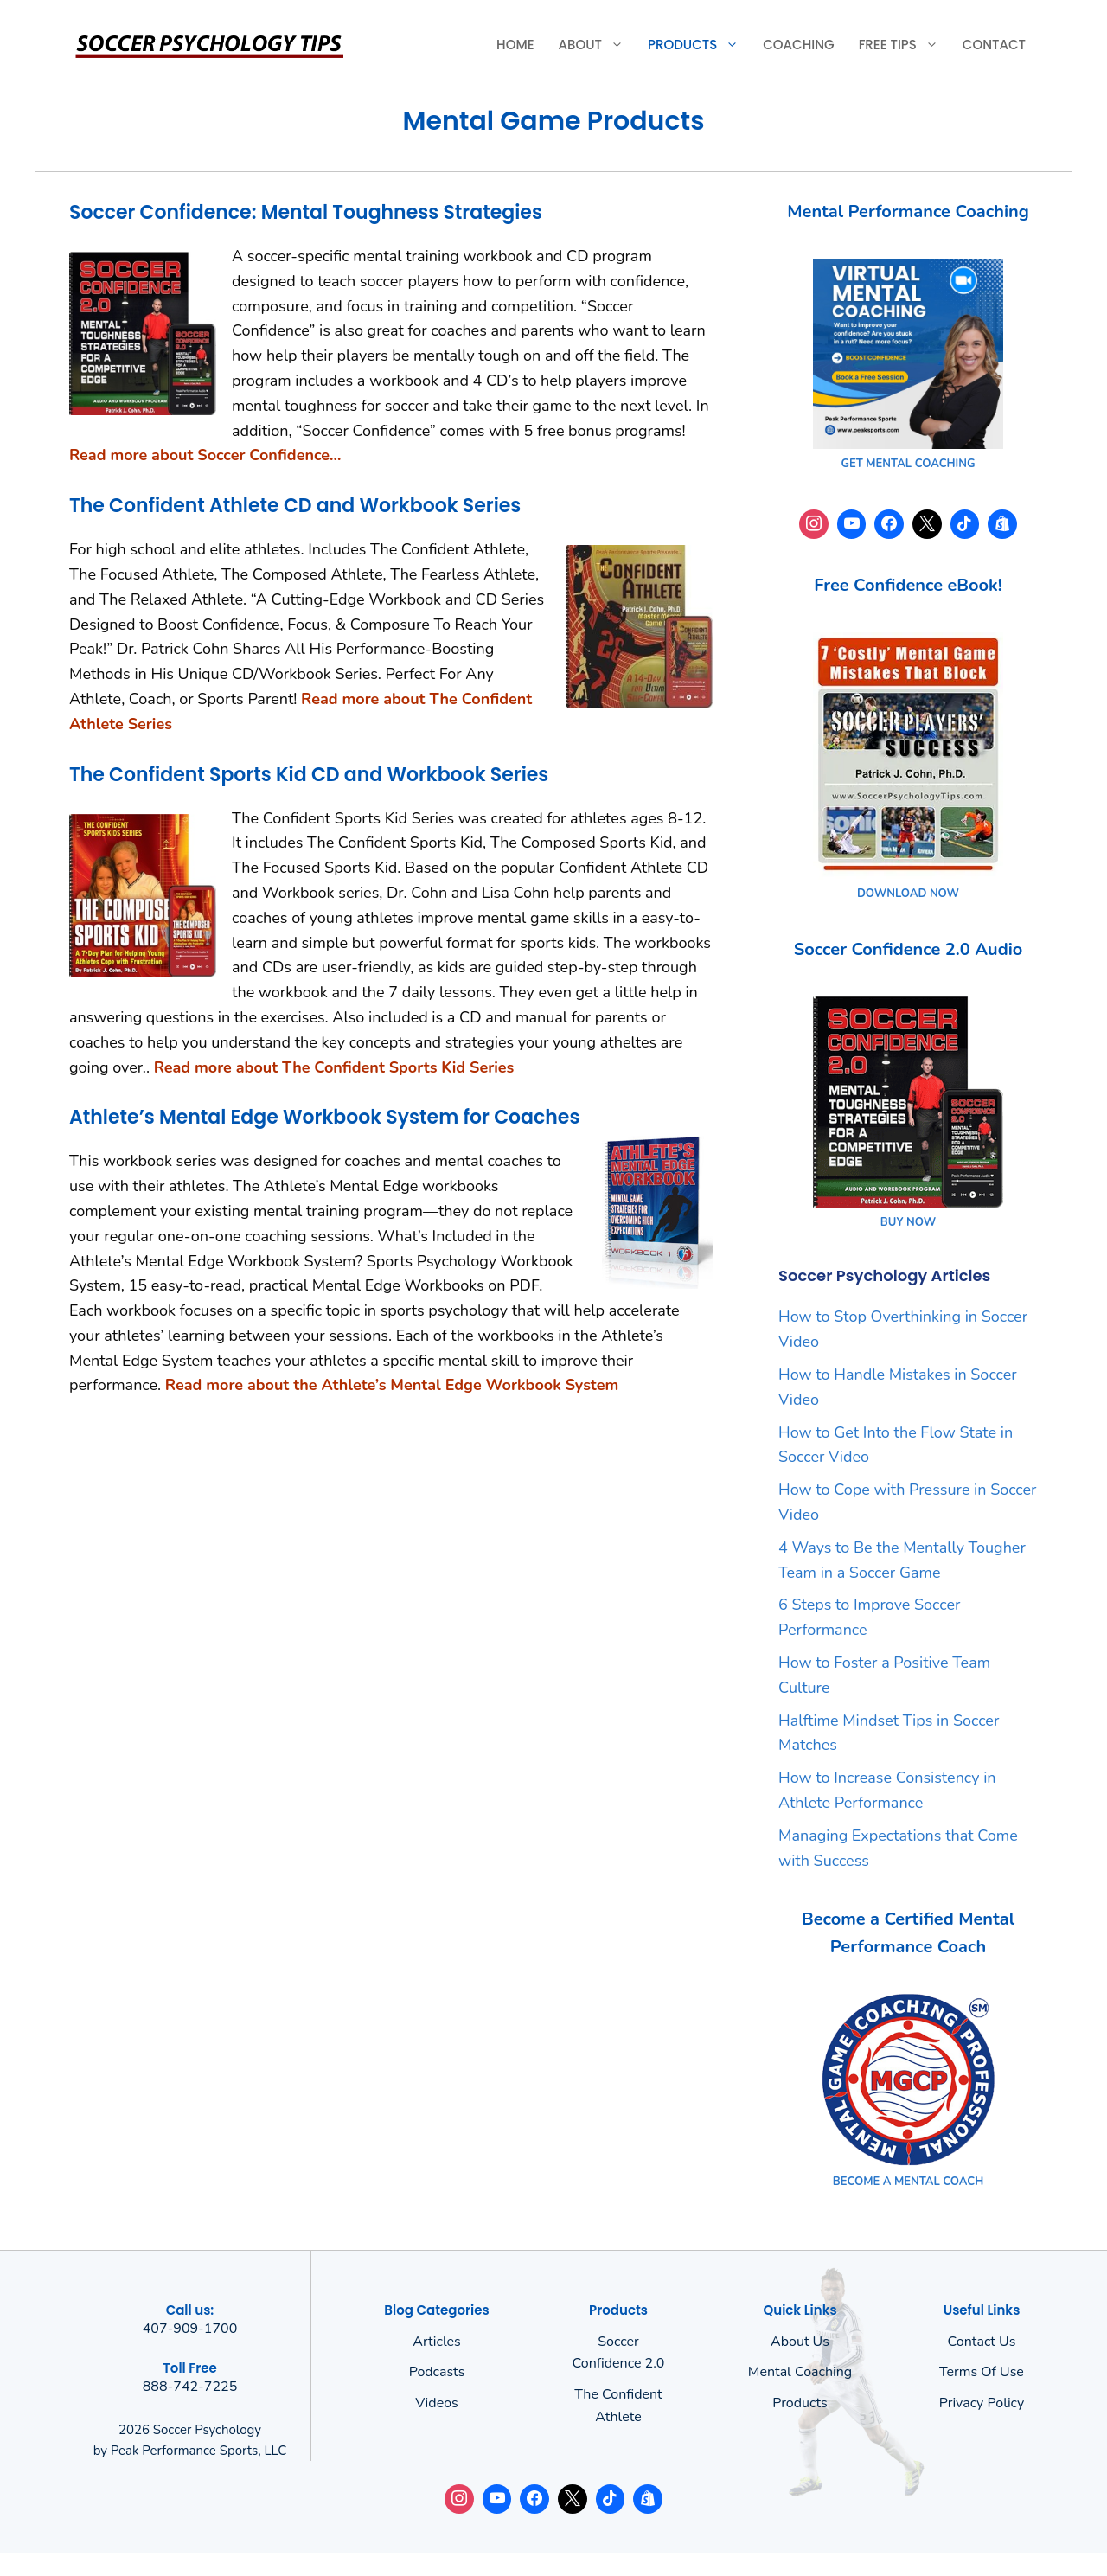 This screenshot has width=1107, height=2576. Describe the element at coordinates (437, 2341) in the screenshot. I see `Articles` at that location.